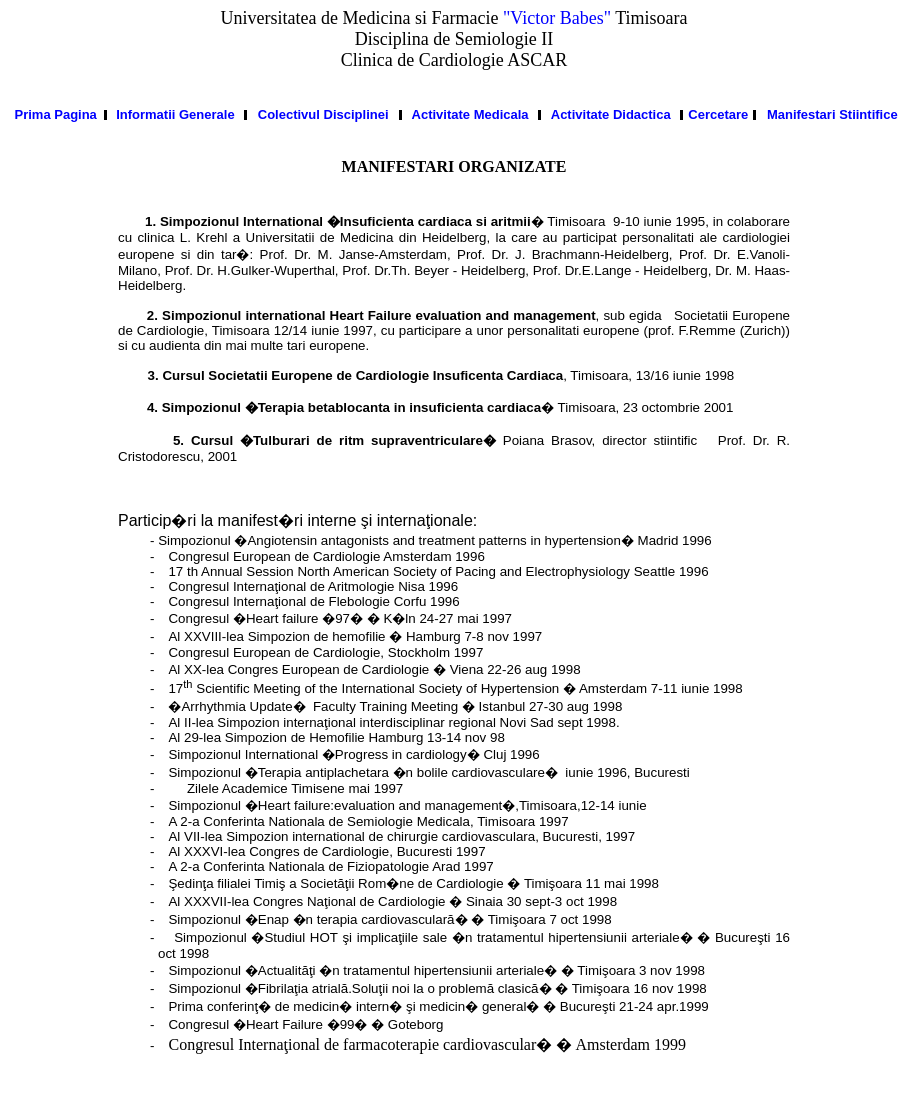 Image resolution: width=908 pixels, height=1096 pixels. Describe the element at coordinates (175, 114) in the screenshot. I see `Informatii Generale` at that location.